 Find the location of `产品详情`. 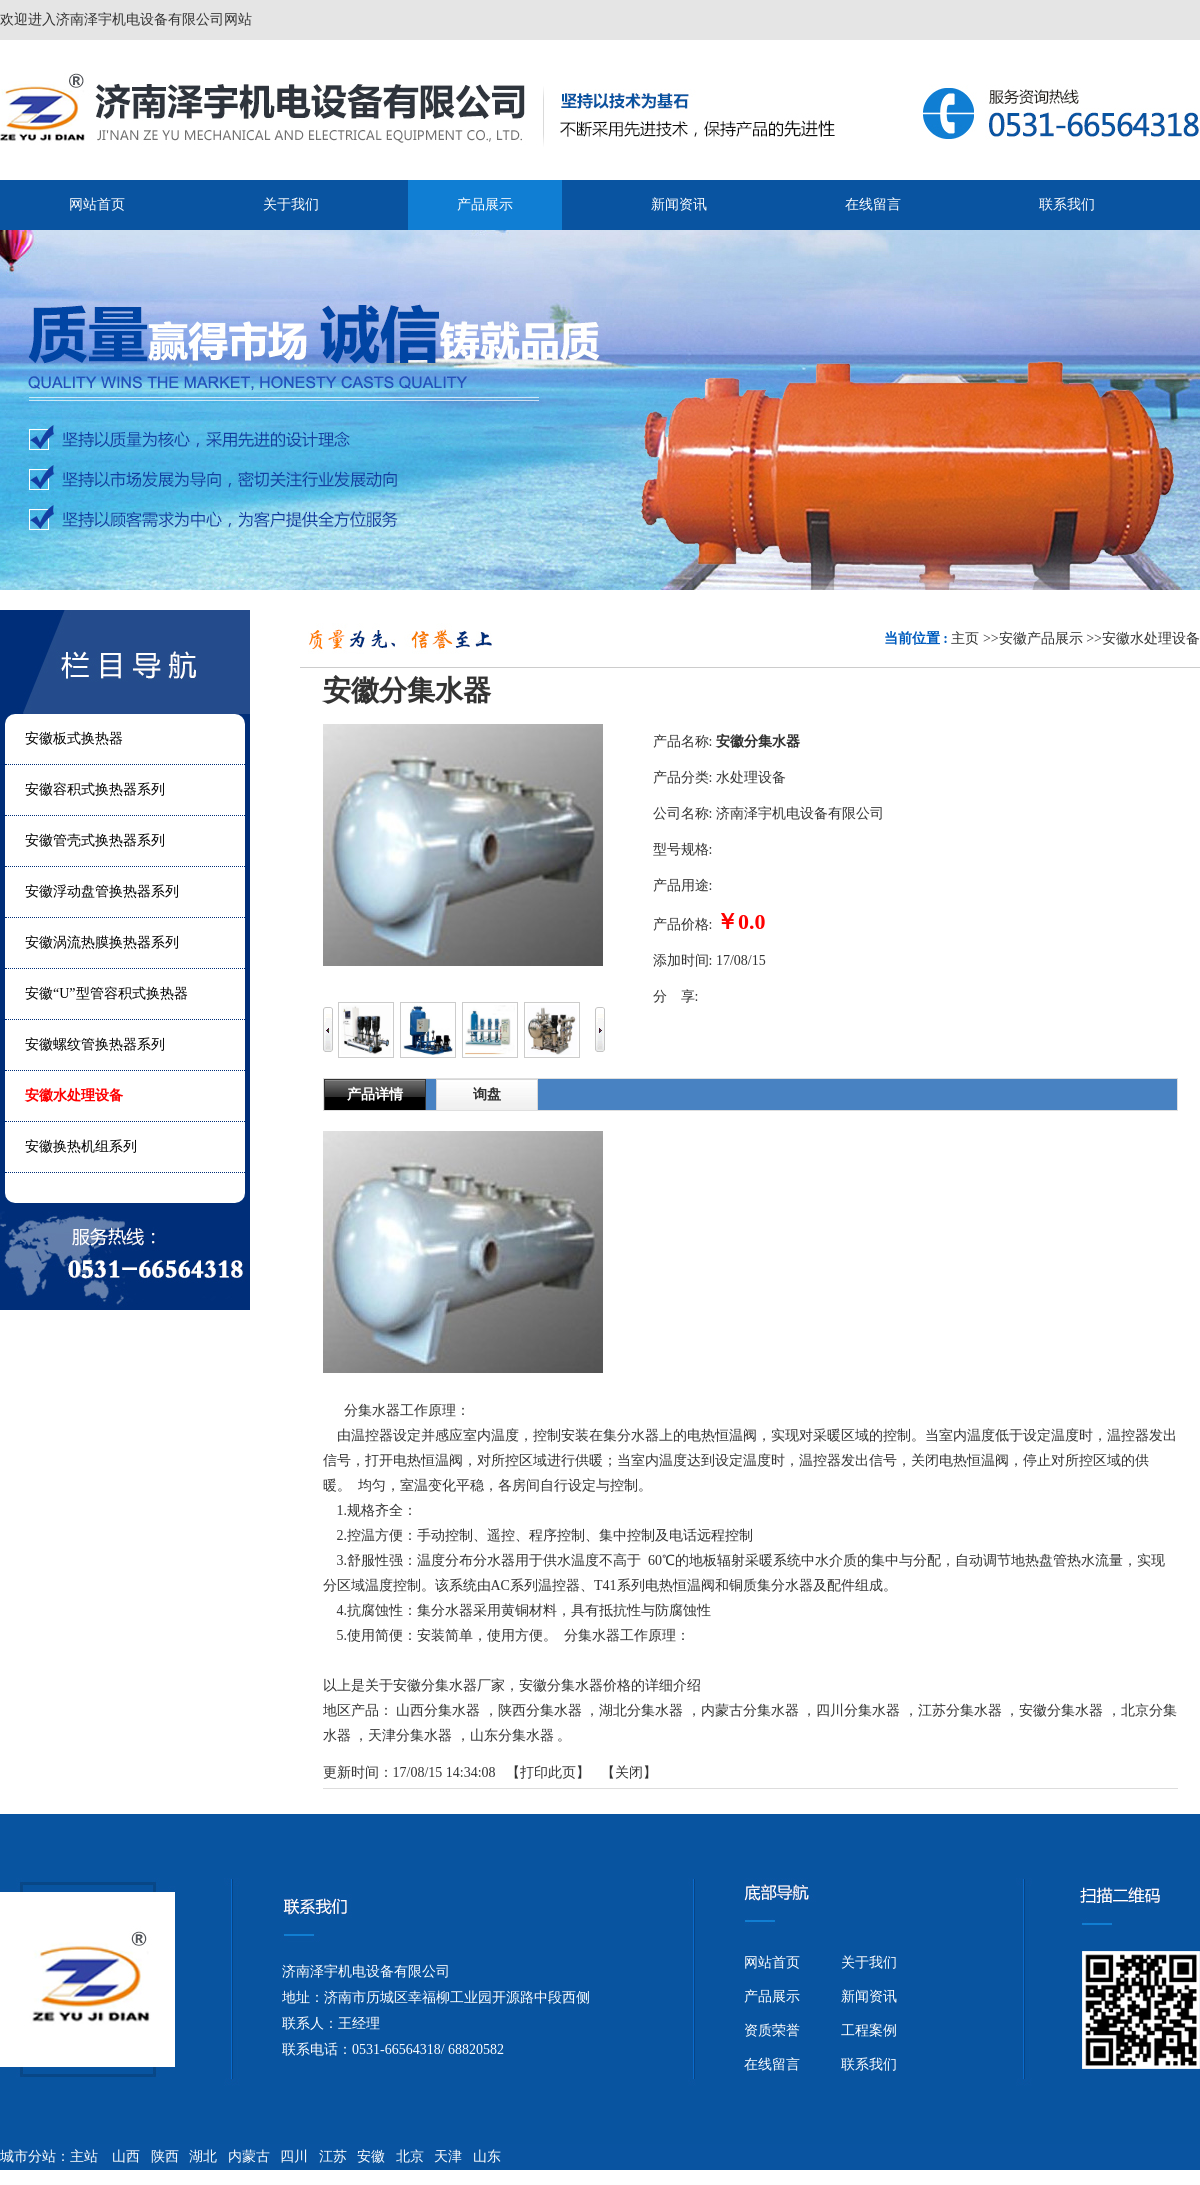

产品详情 is located at coordinates (375, 1094).